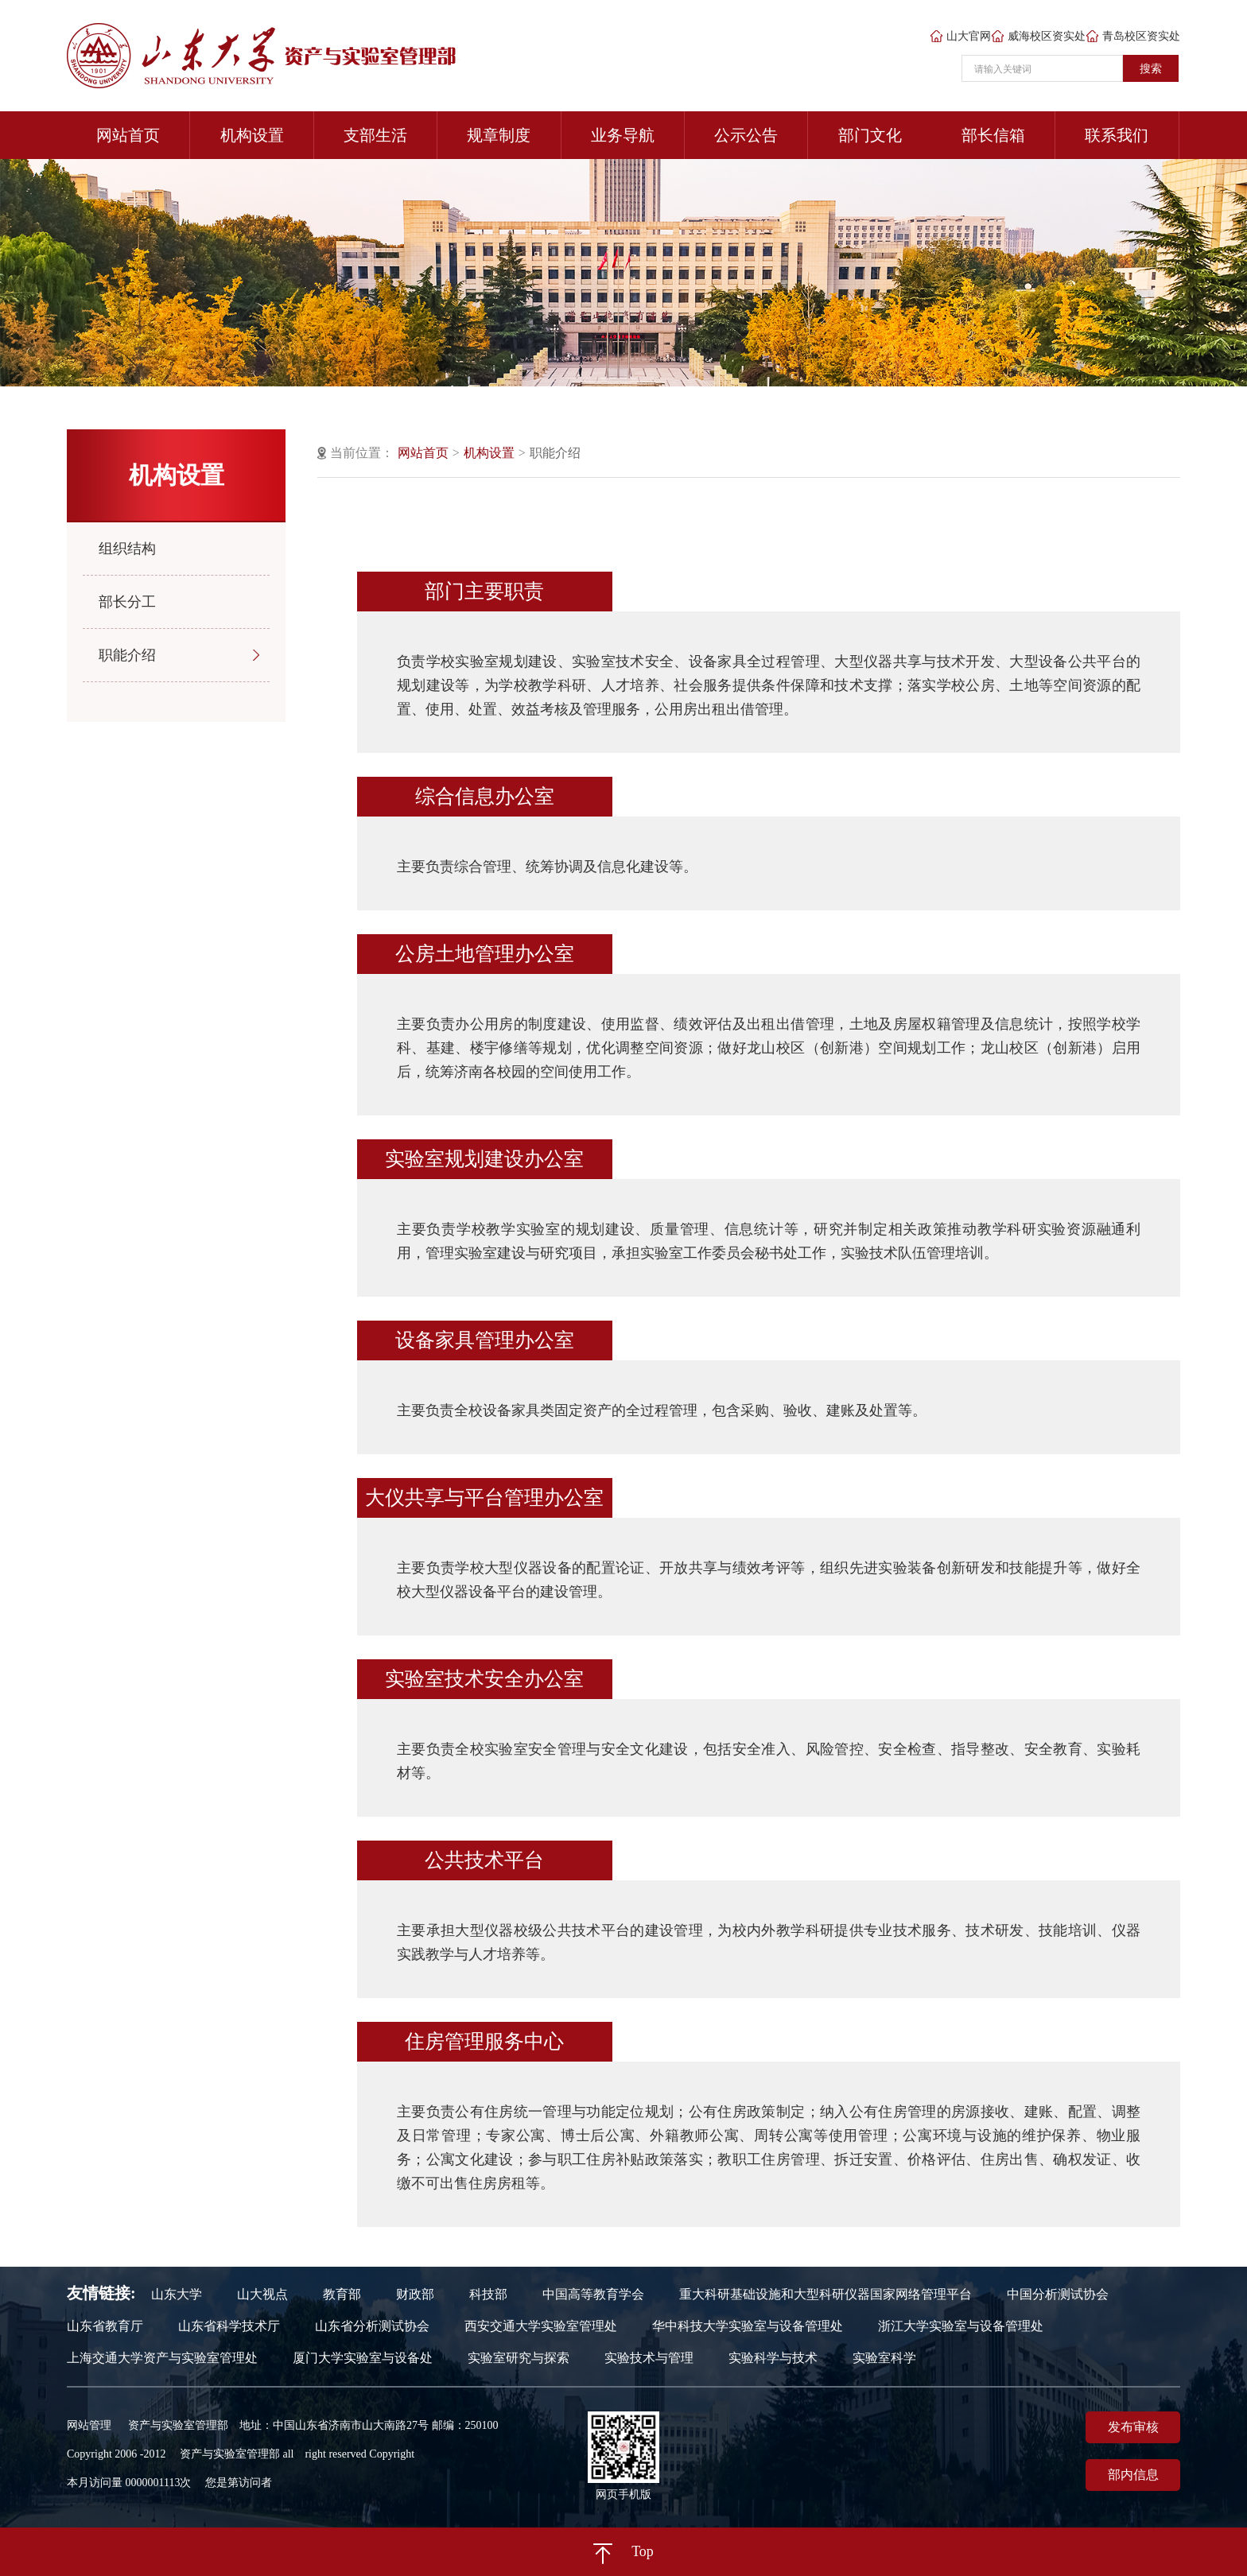 The width and height of the screenshot is (1247, 2576). I want to click on 威海校区资实处, so click(1039, 36).